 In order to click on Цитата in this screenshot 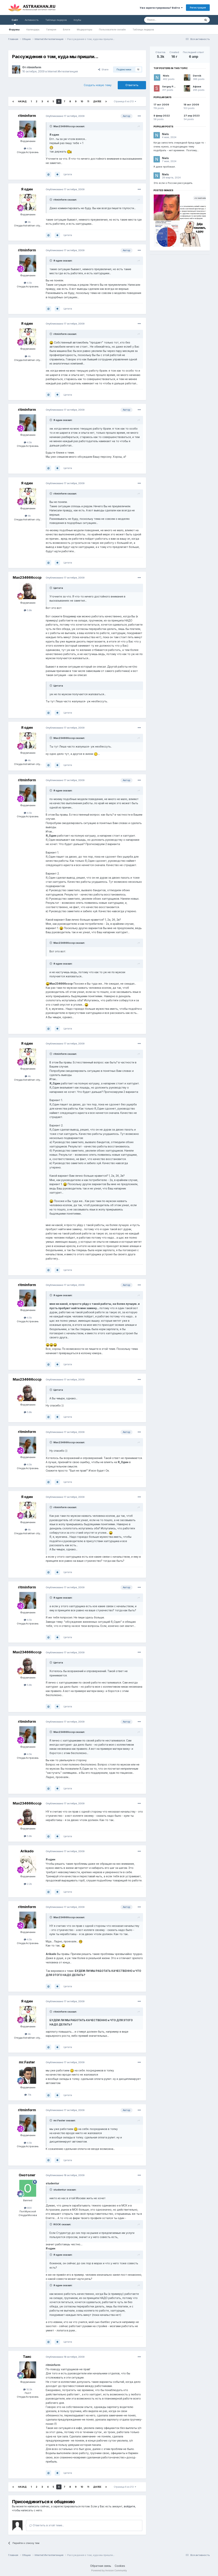, I will do `click(68, 174)`.